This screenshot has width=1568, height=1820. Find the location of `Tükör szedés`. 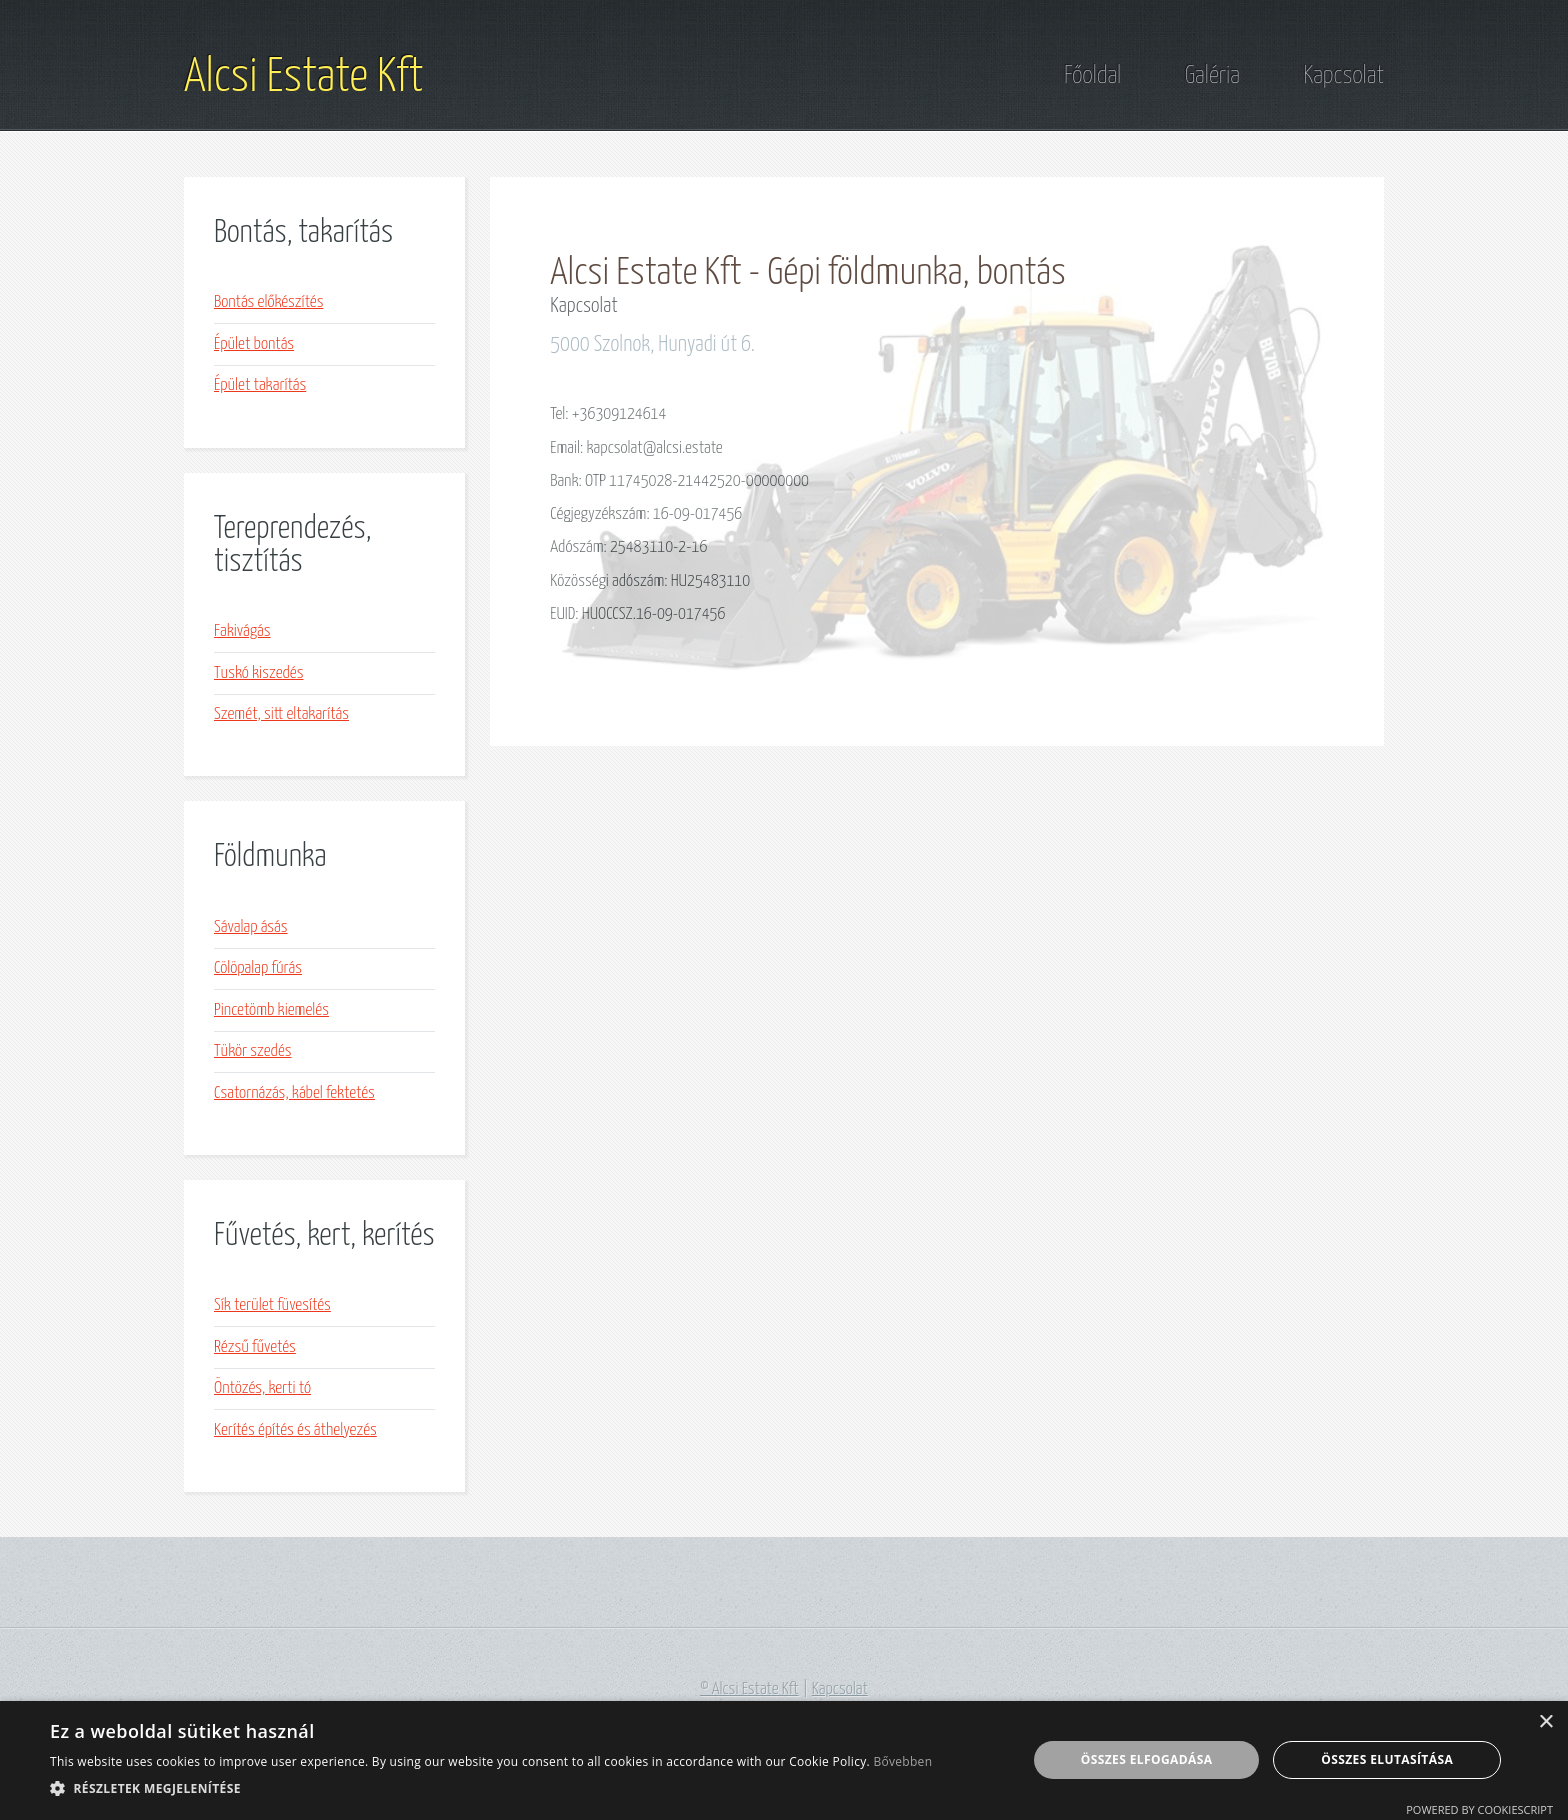

Tükör szedés is located at coordinates (253, 1051).